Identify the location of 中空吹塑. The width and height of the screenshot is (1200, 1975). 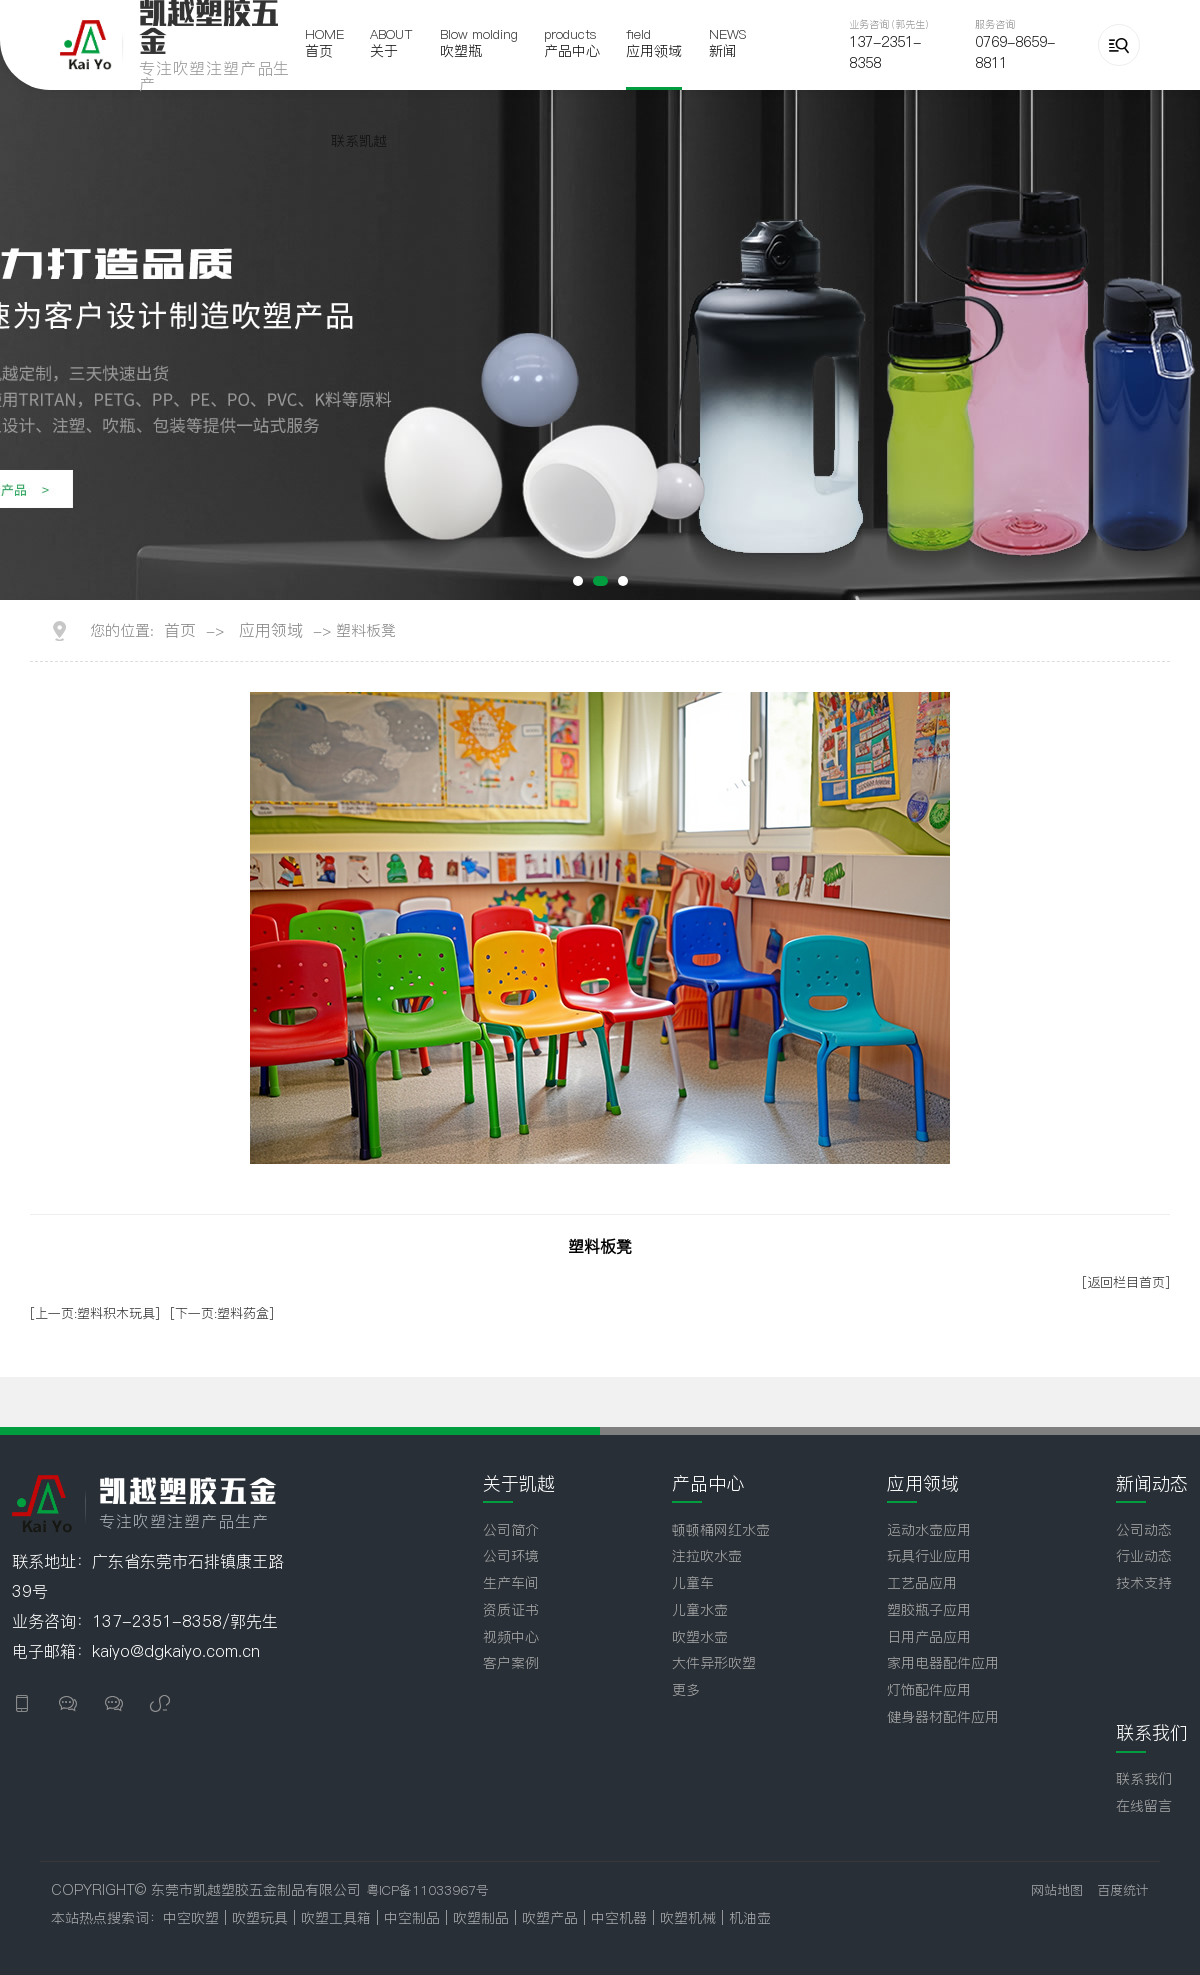
(191, 1918).